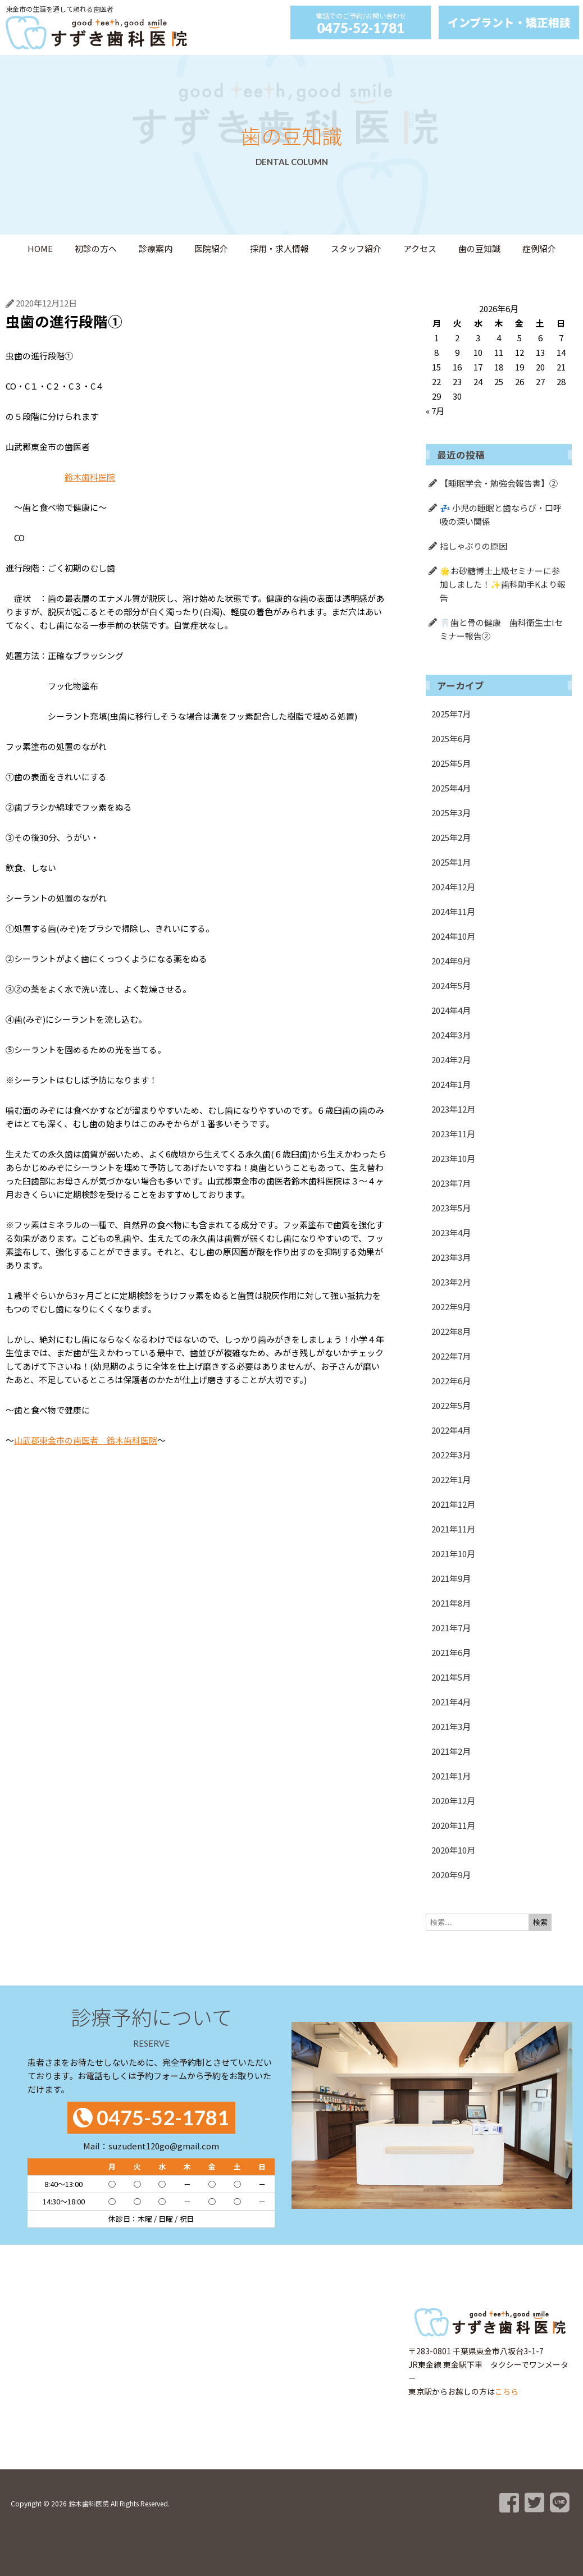  What do you see at coordinates (453, 1109) in the screenshot?
I see `2023年12月` at bounding box center [453, 1109].